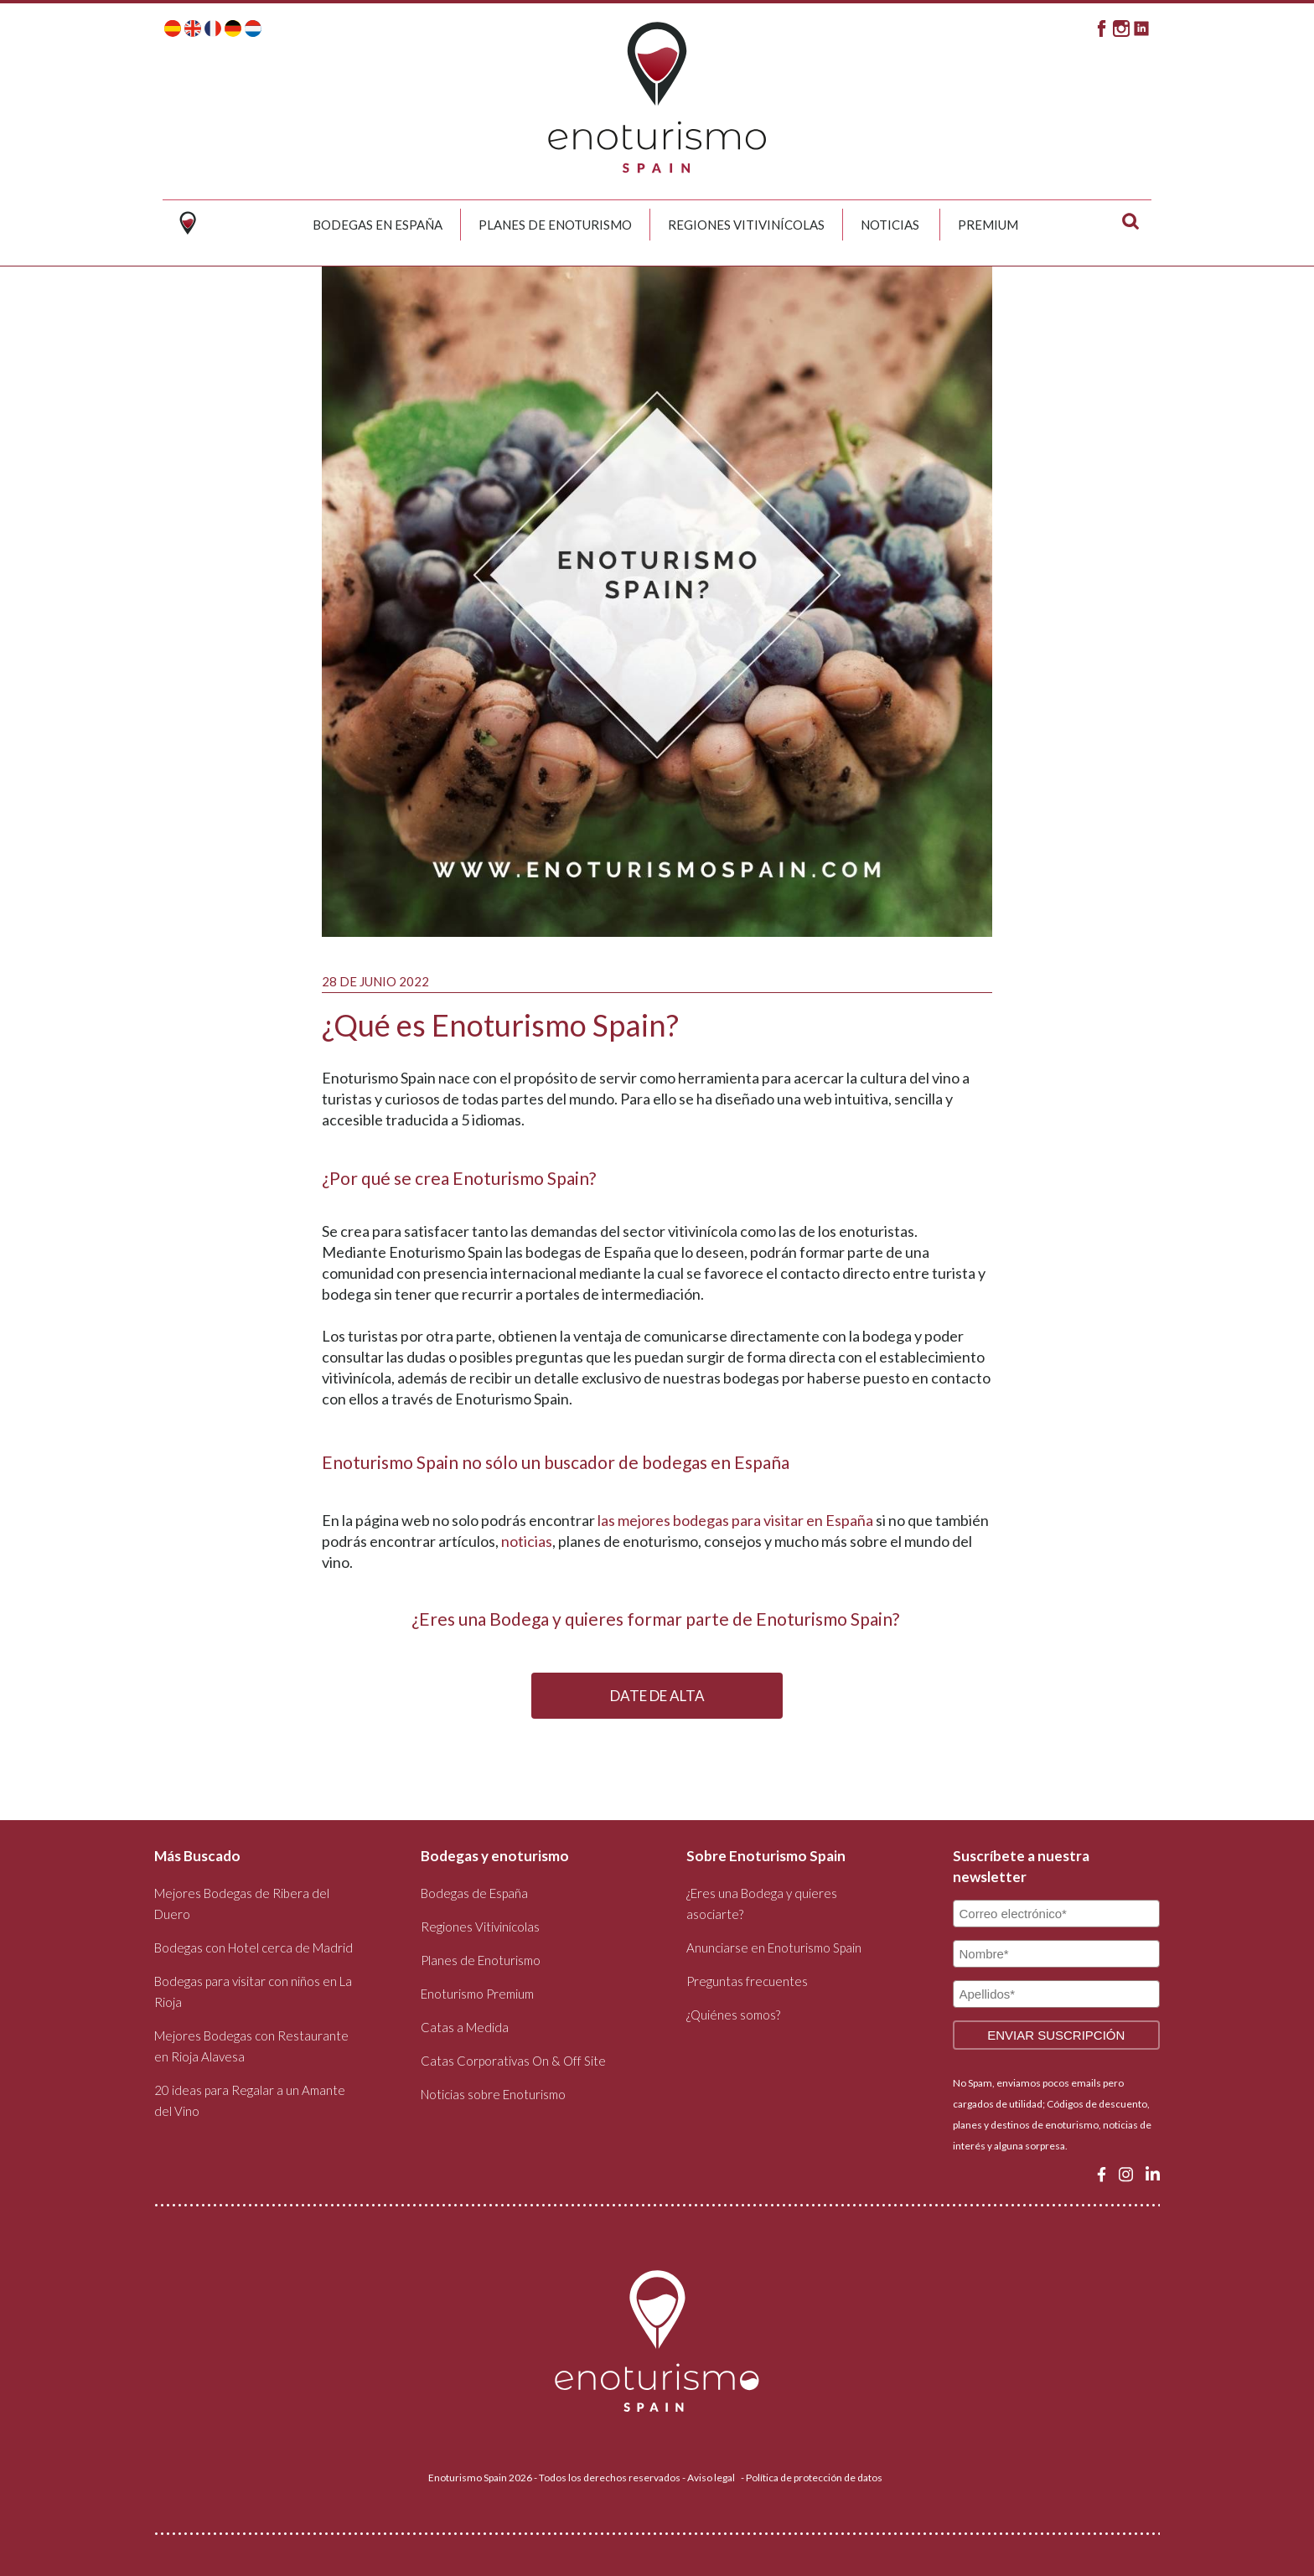  What do you see at coordinates (249, 2100) in the screenshot?
I see `20 ideas para Regalar a un Amante del Vino` at bounding box center [249, 2100].